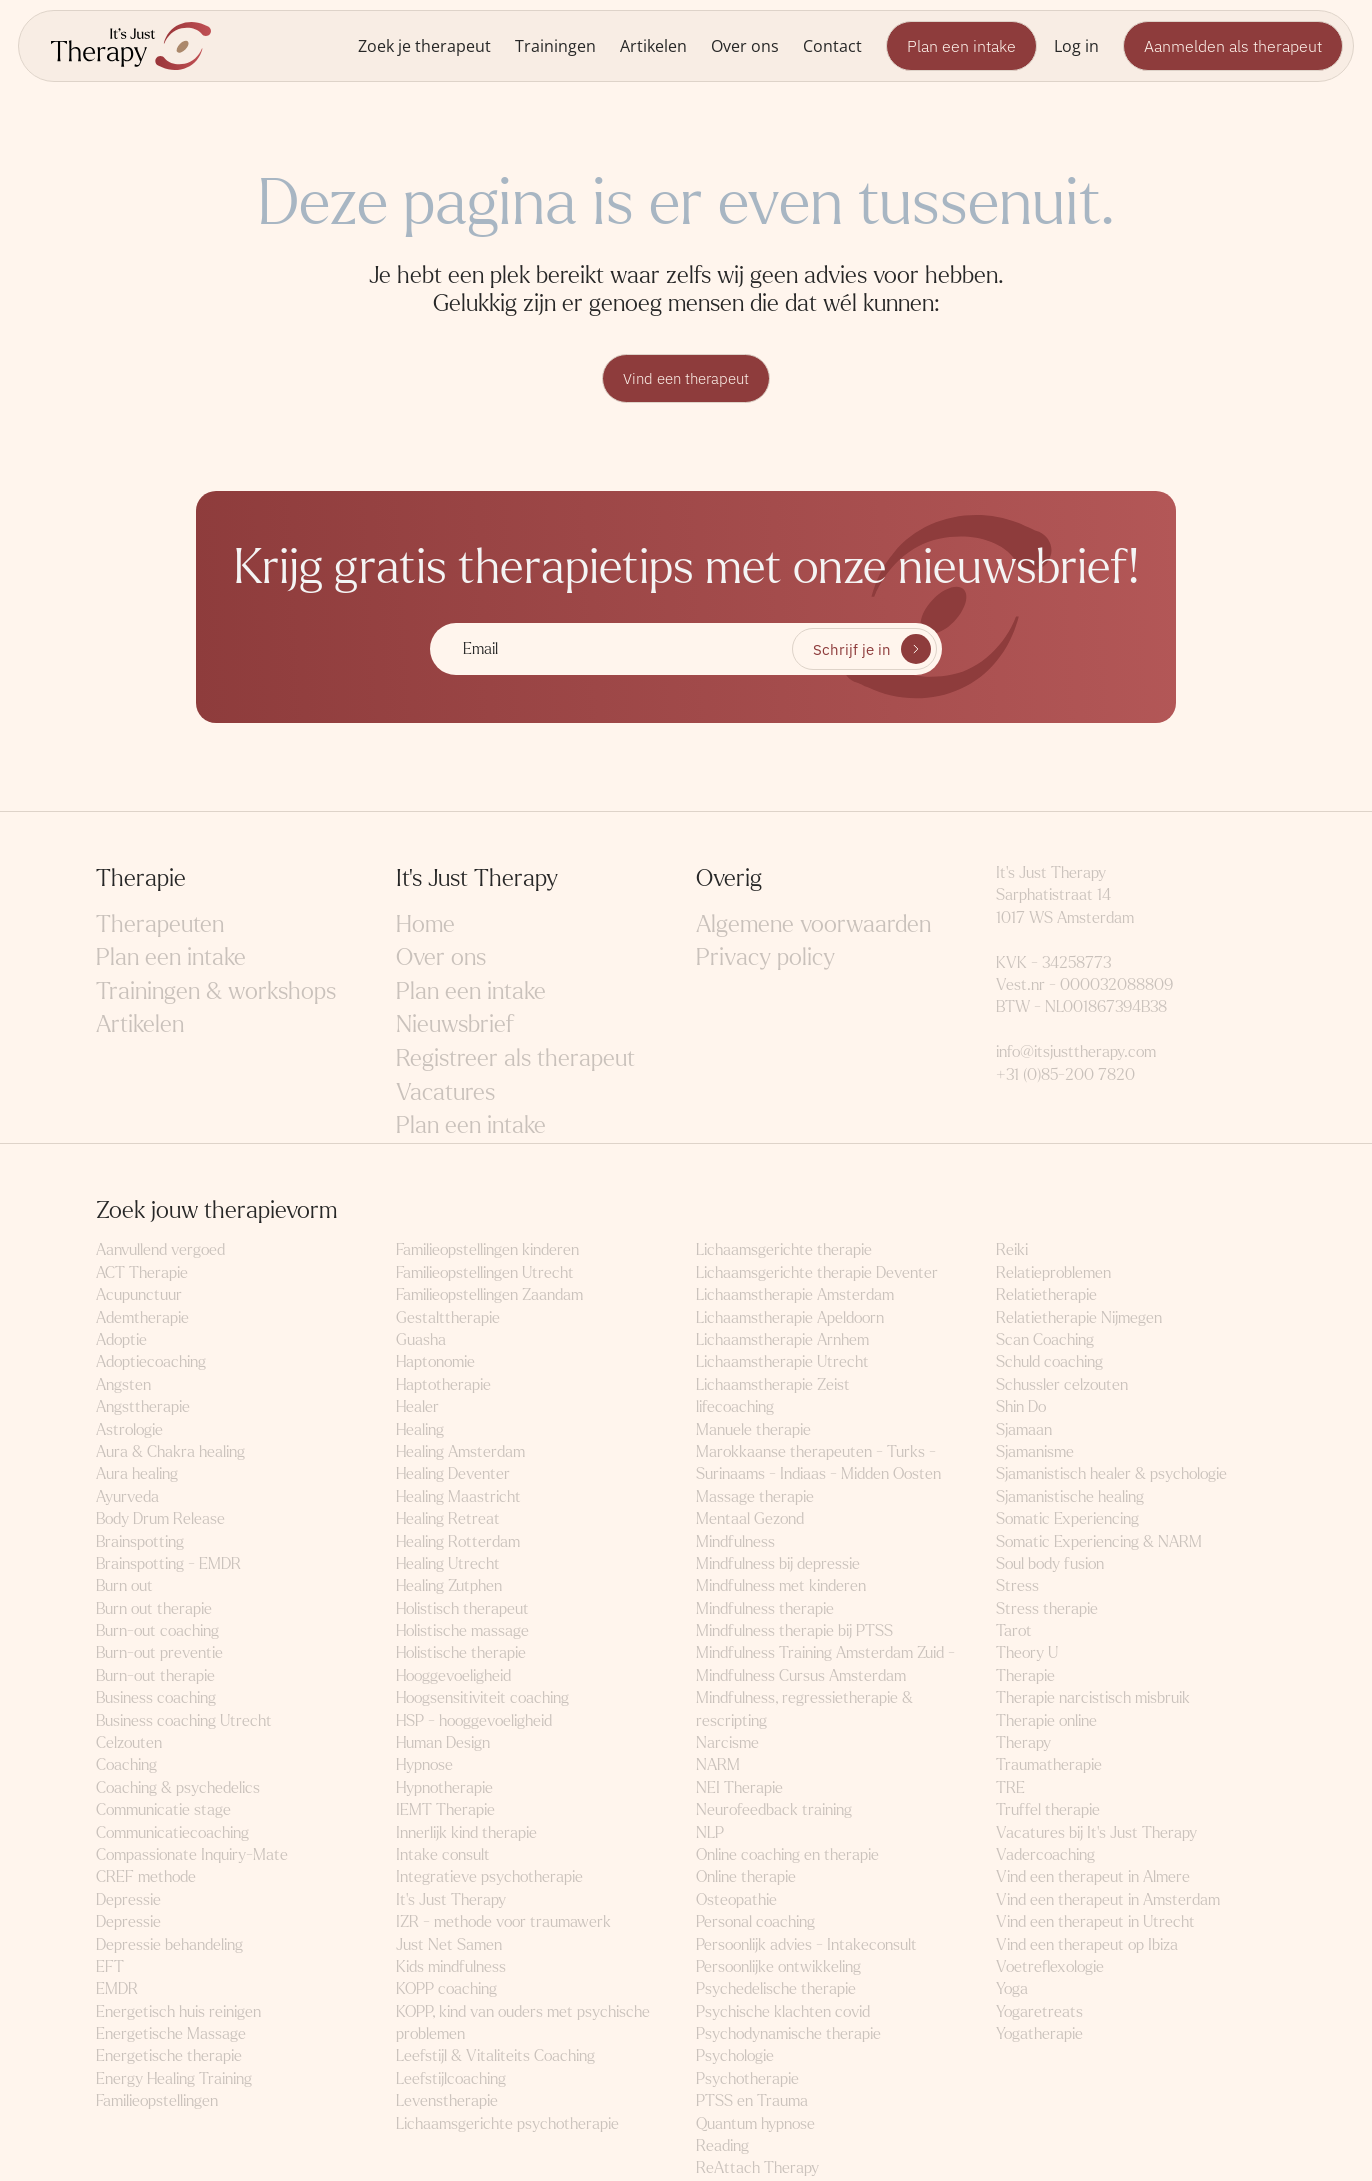 The height and width of the screenshot is (2181, 1372). I want to click on Neurofeedback training, so click(774, 1810).